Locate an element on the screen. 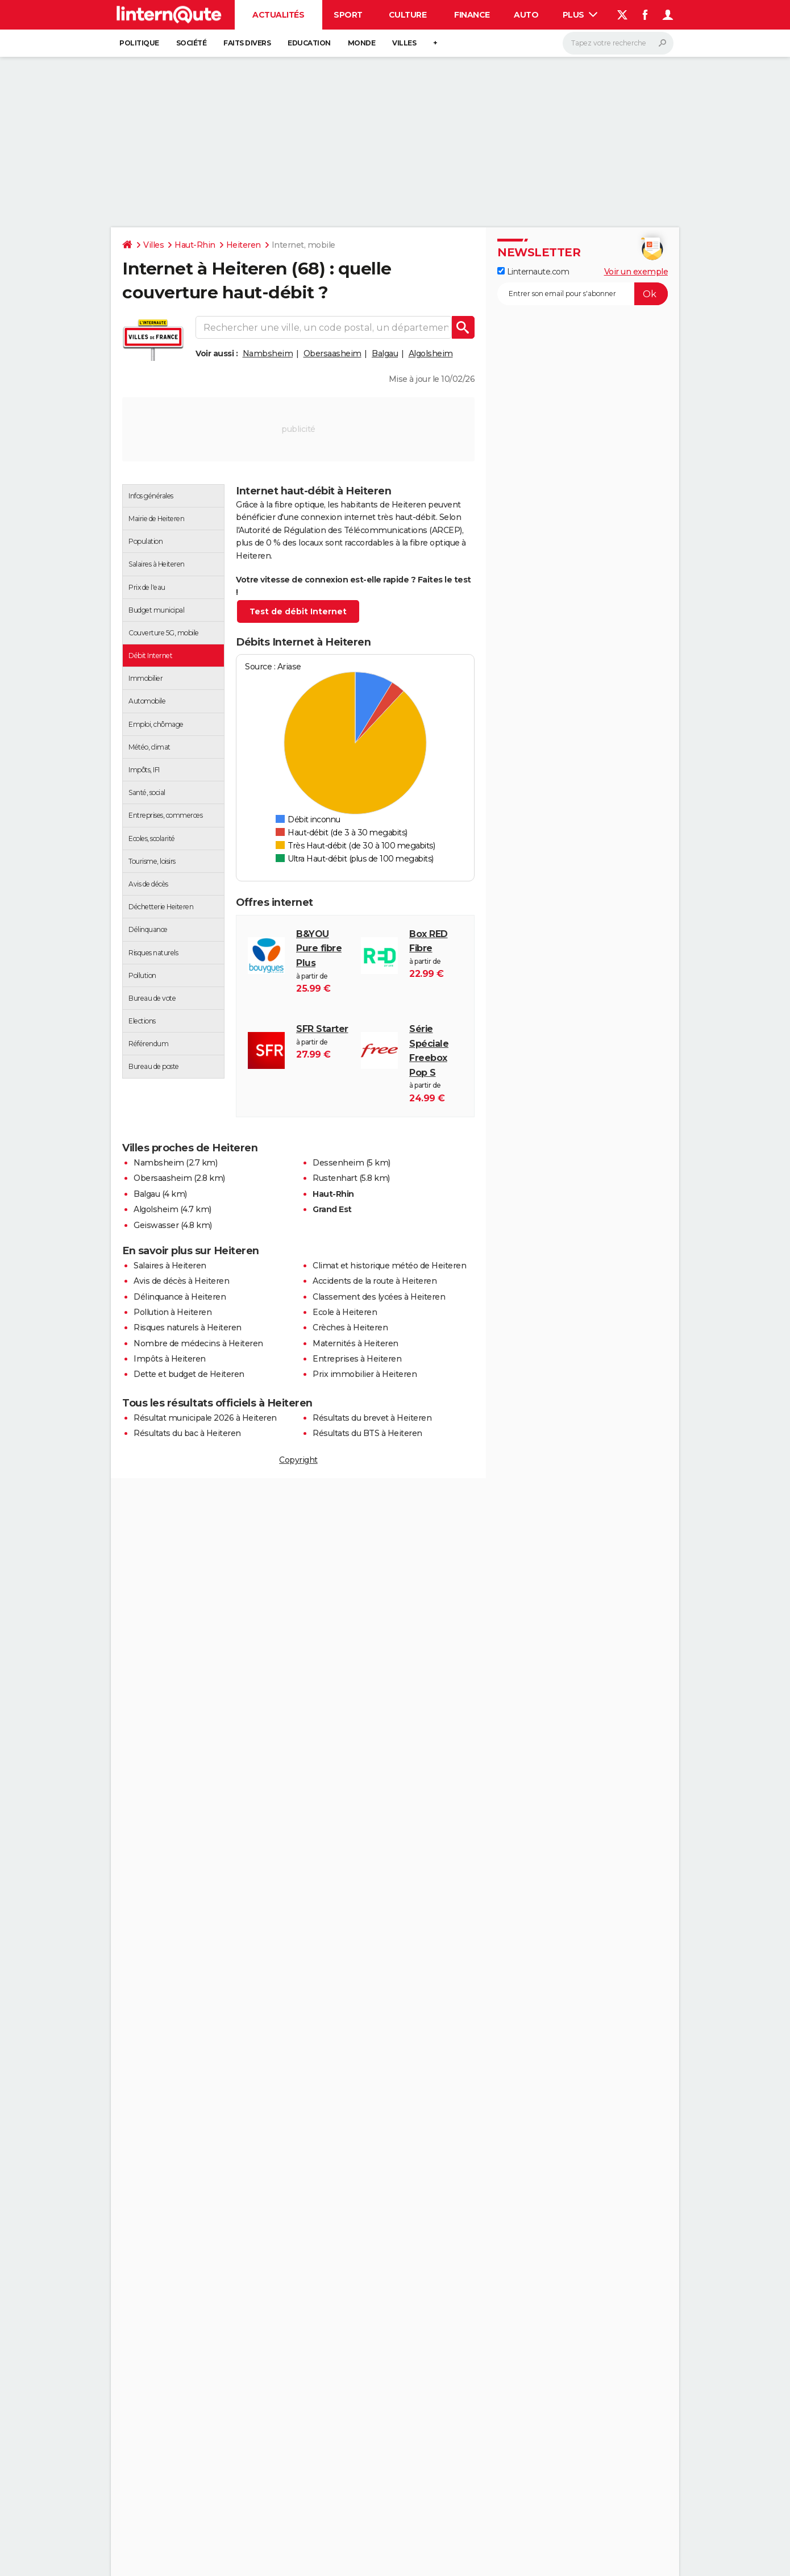  Climat et historique météo de Heiteren is located at coordinates (389, 1265).